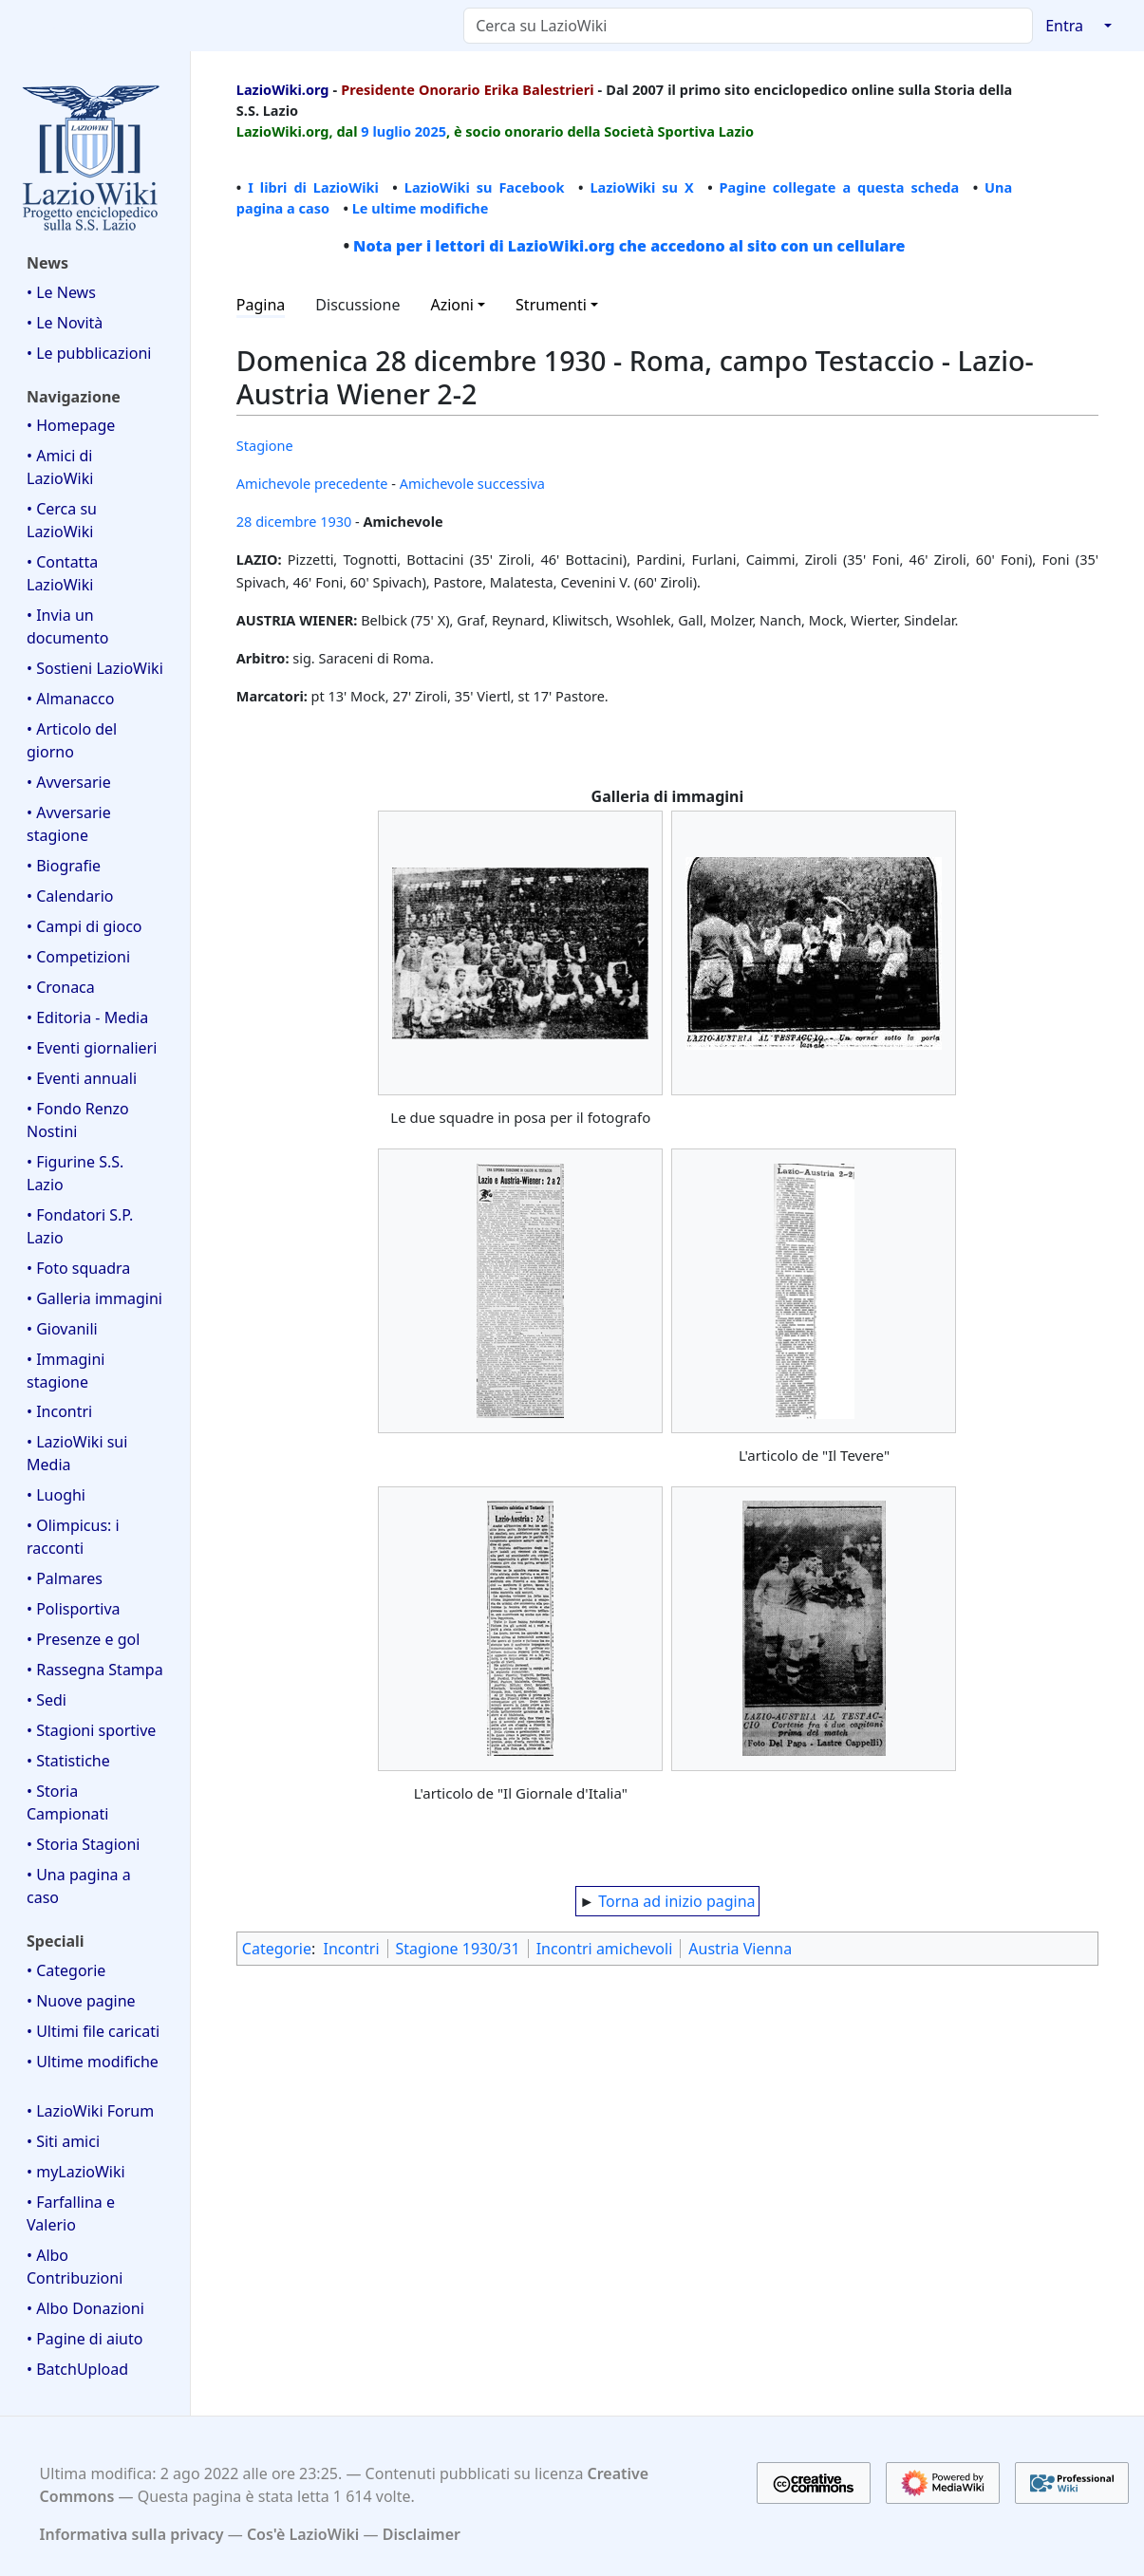  What do you see at coordinates (74, 2266) in the screenshot?
I see `• Albo Contribuzioni` at bounding box center [74, 2266].